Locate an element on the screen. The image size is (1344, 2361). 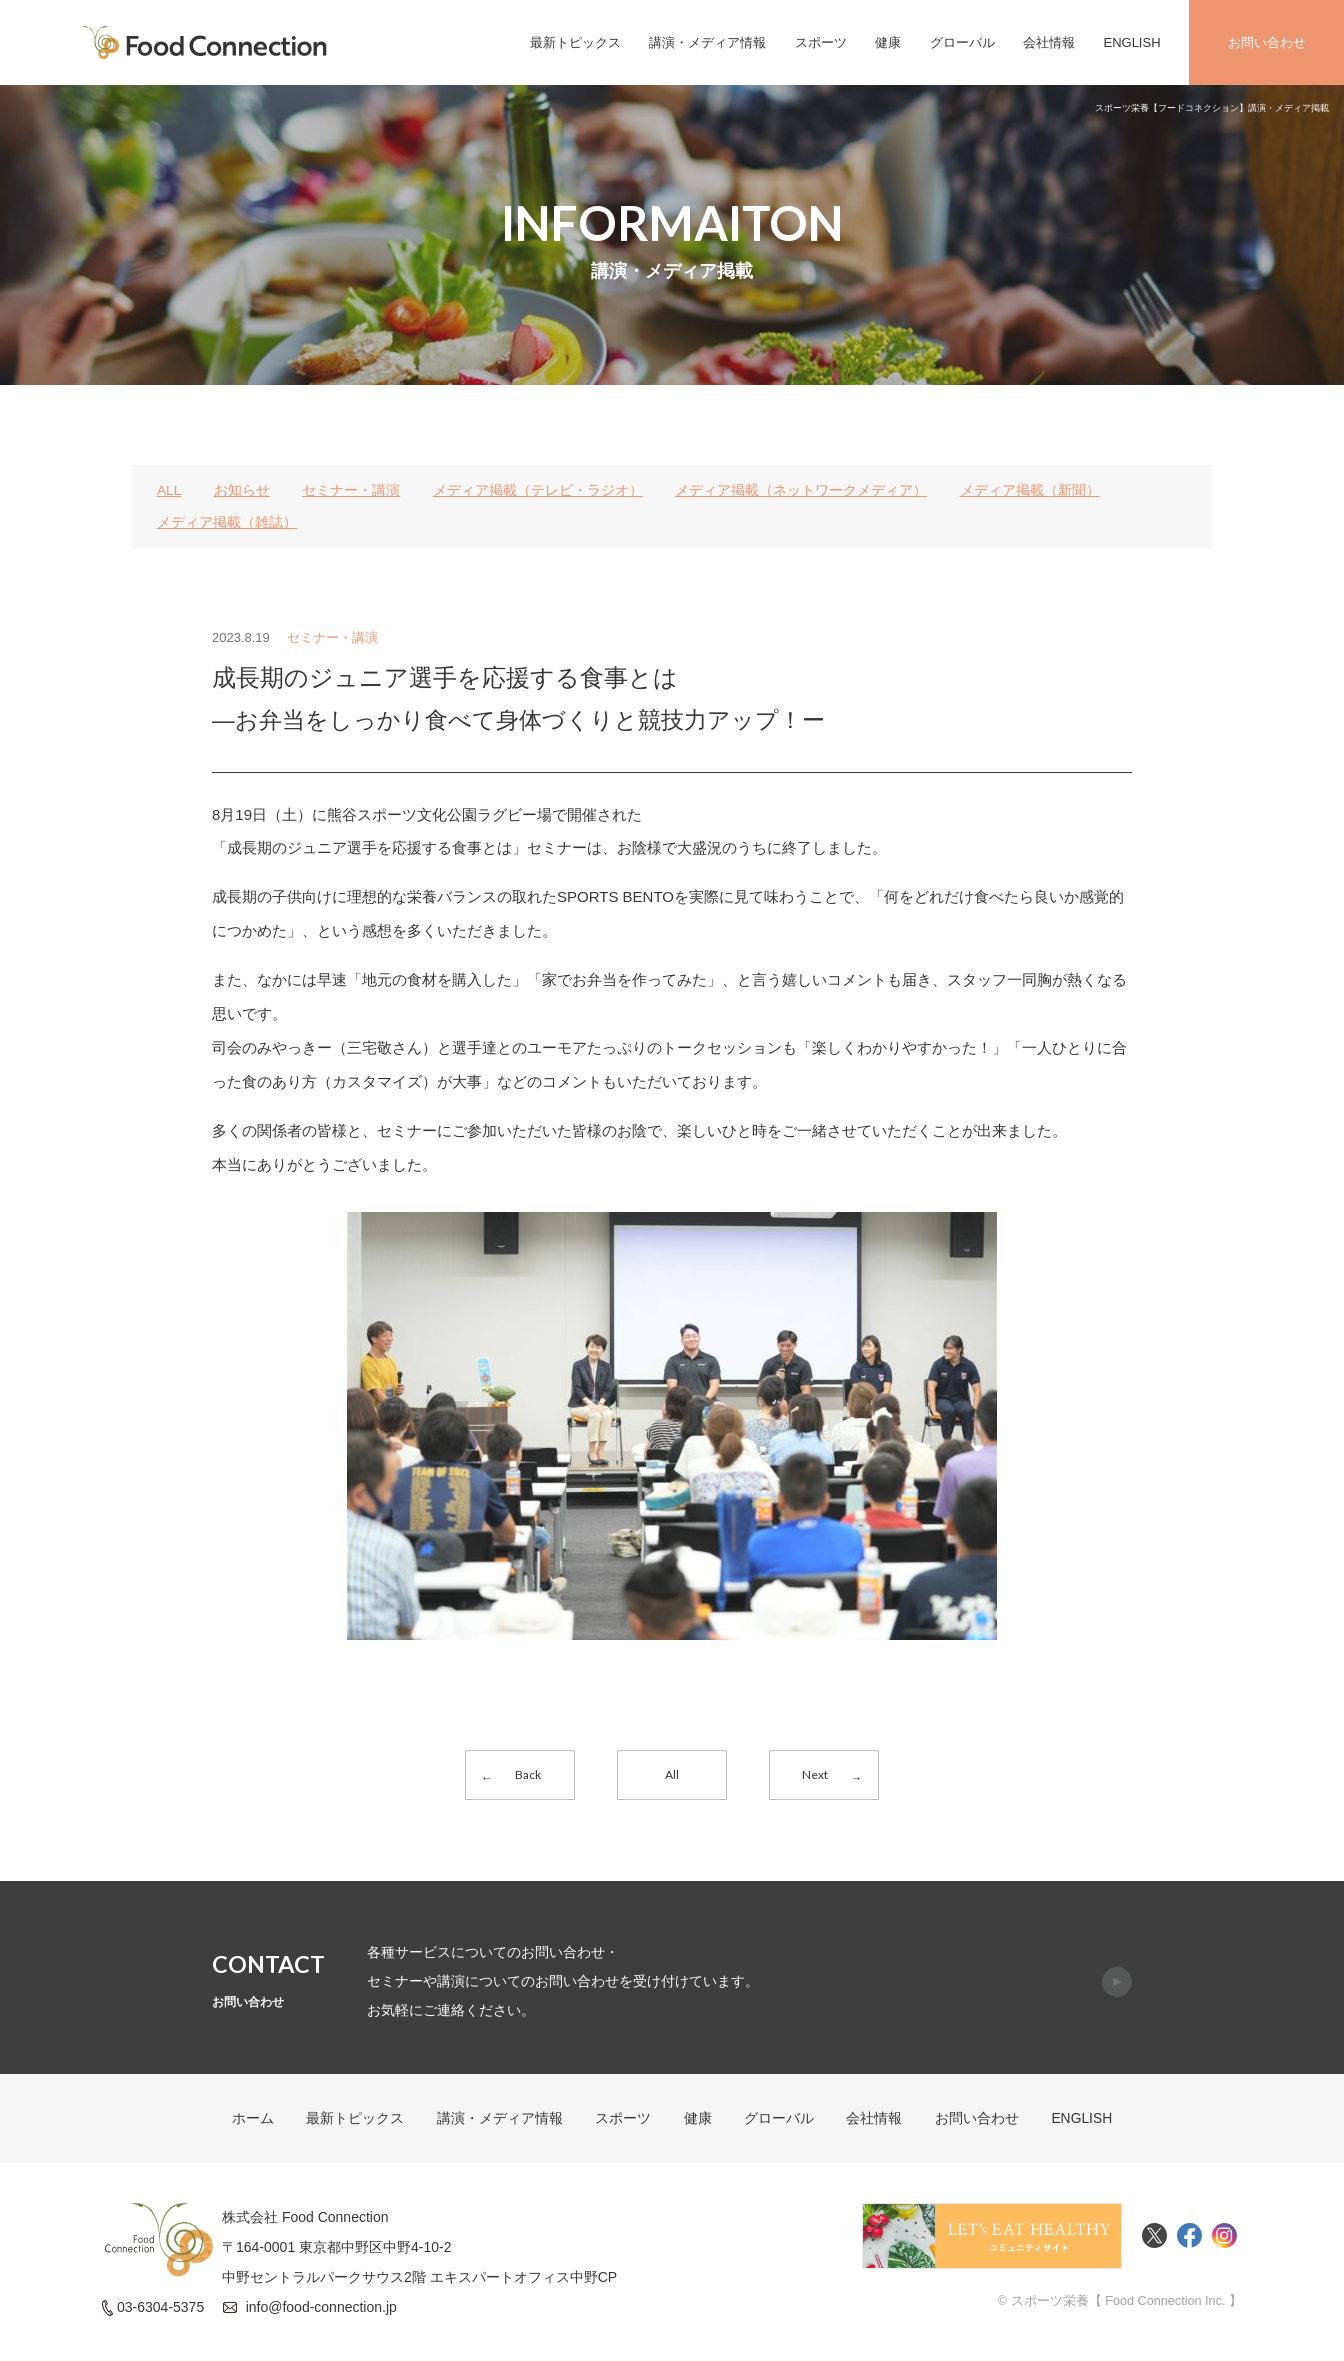
グローバル is located at coordinates (962, 42).